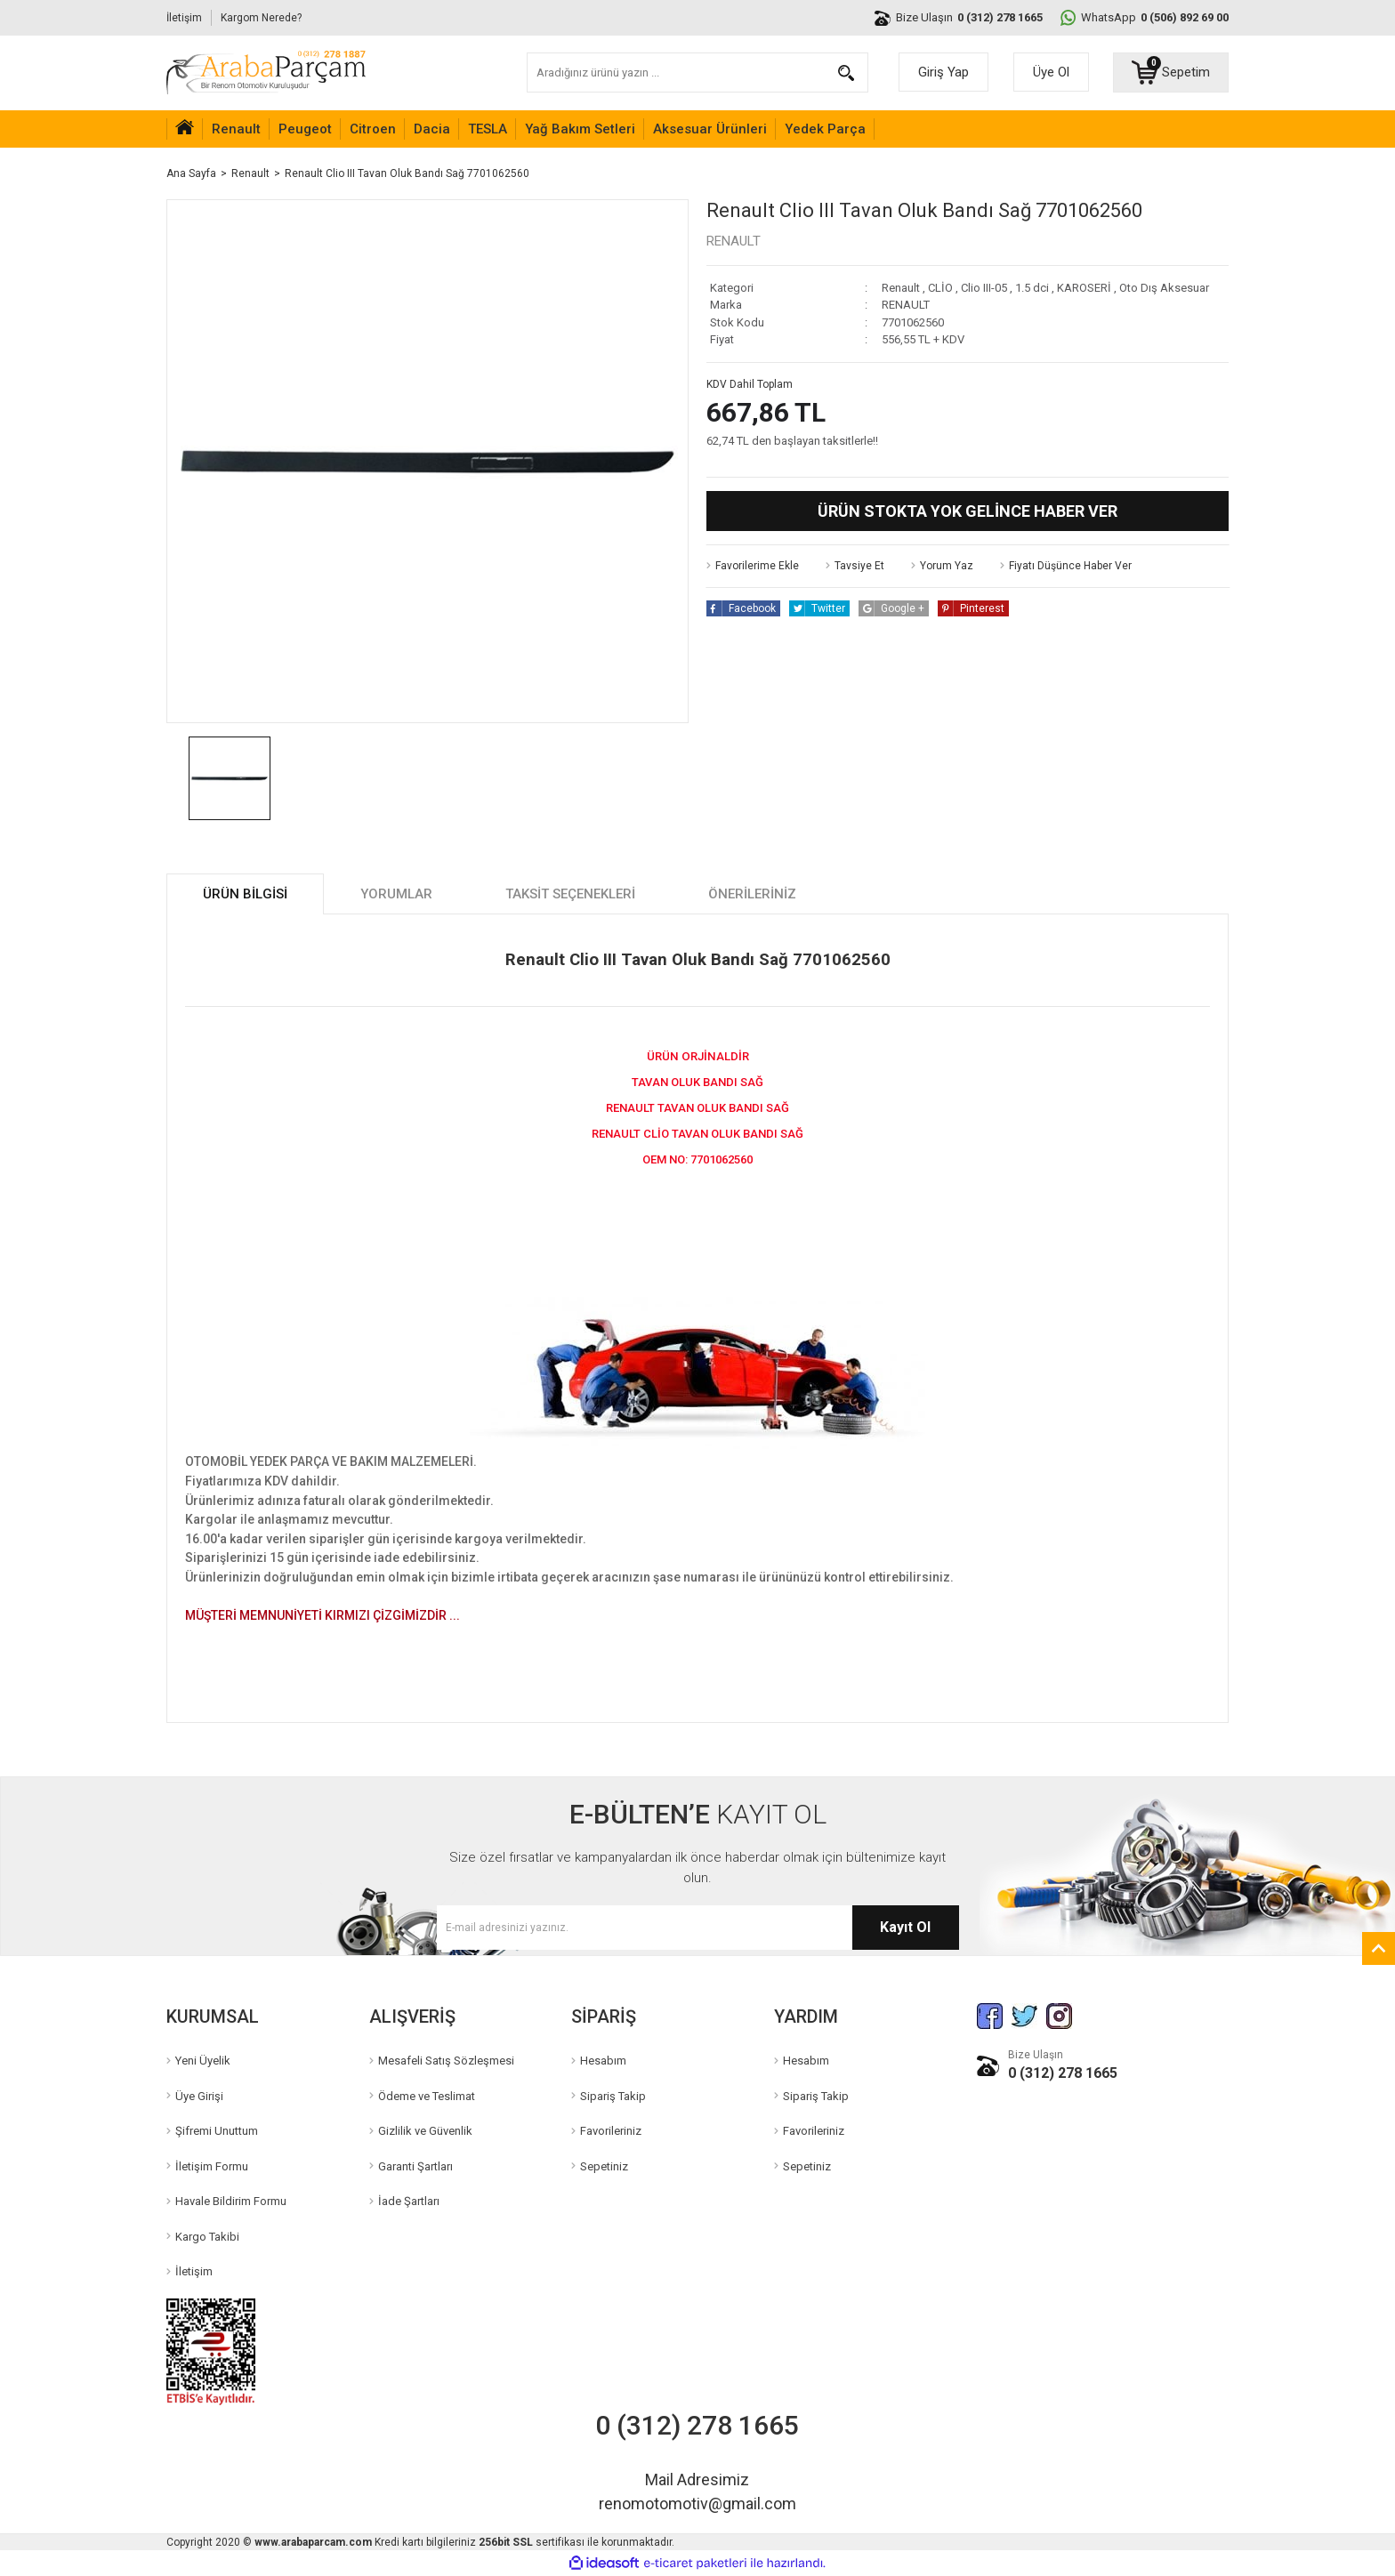  I want to click on Hesabım, so click(603, 2060).